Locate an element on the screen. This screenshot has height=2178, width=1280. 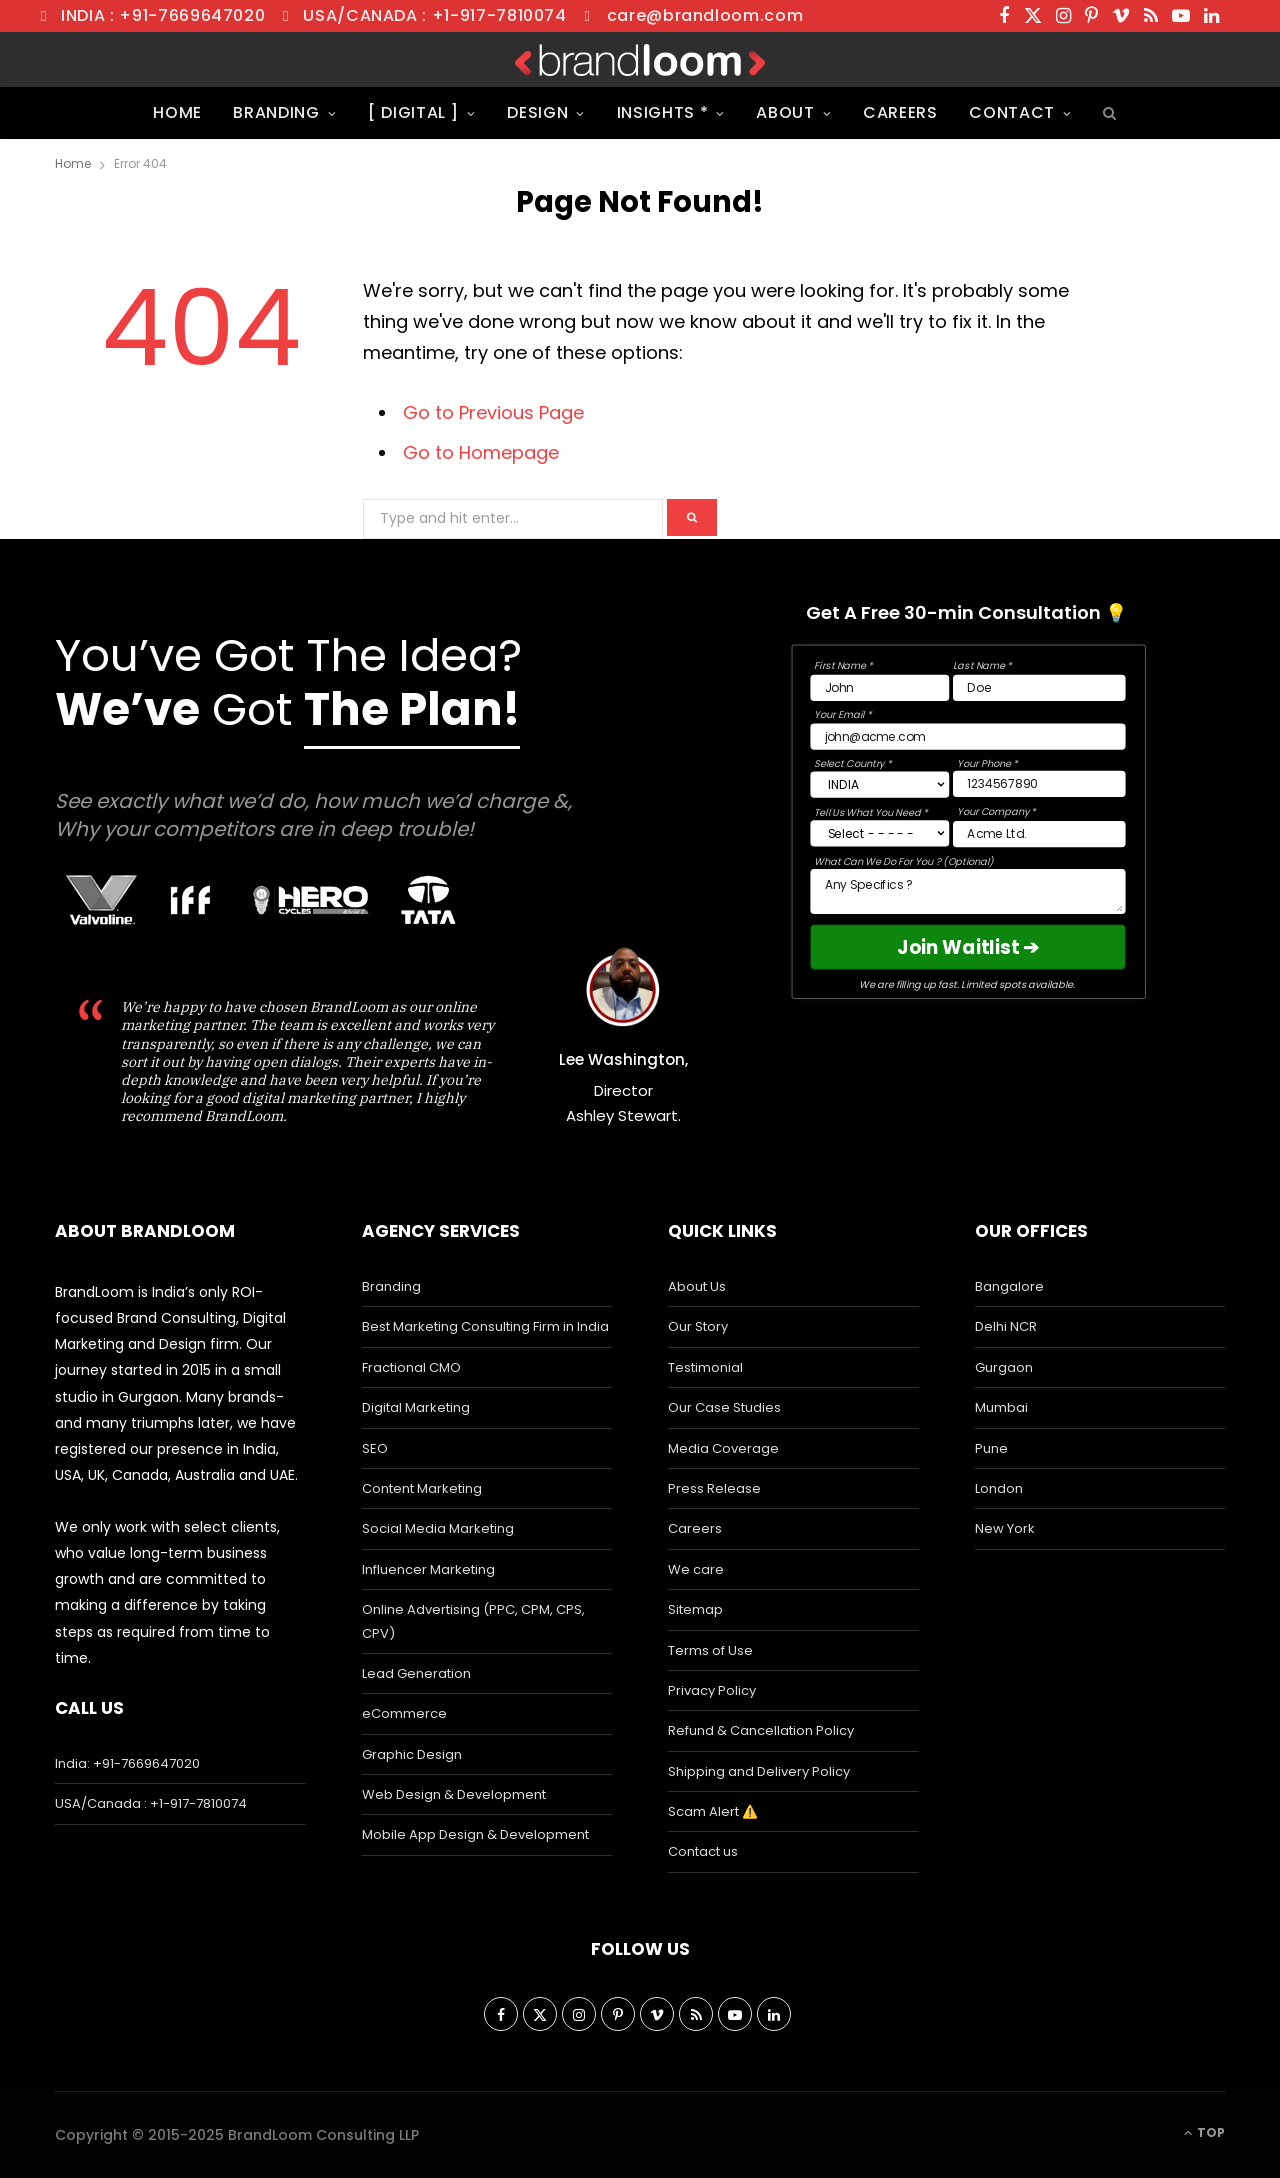
USA/Canada : +1-917-7810074 is located at coordinates (435, 15).